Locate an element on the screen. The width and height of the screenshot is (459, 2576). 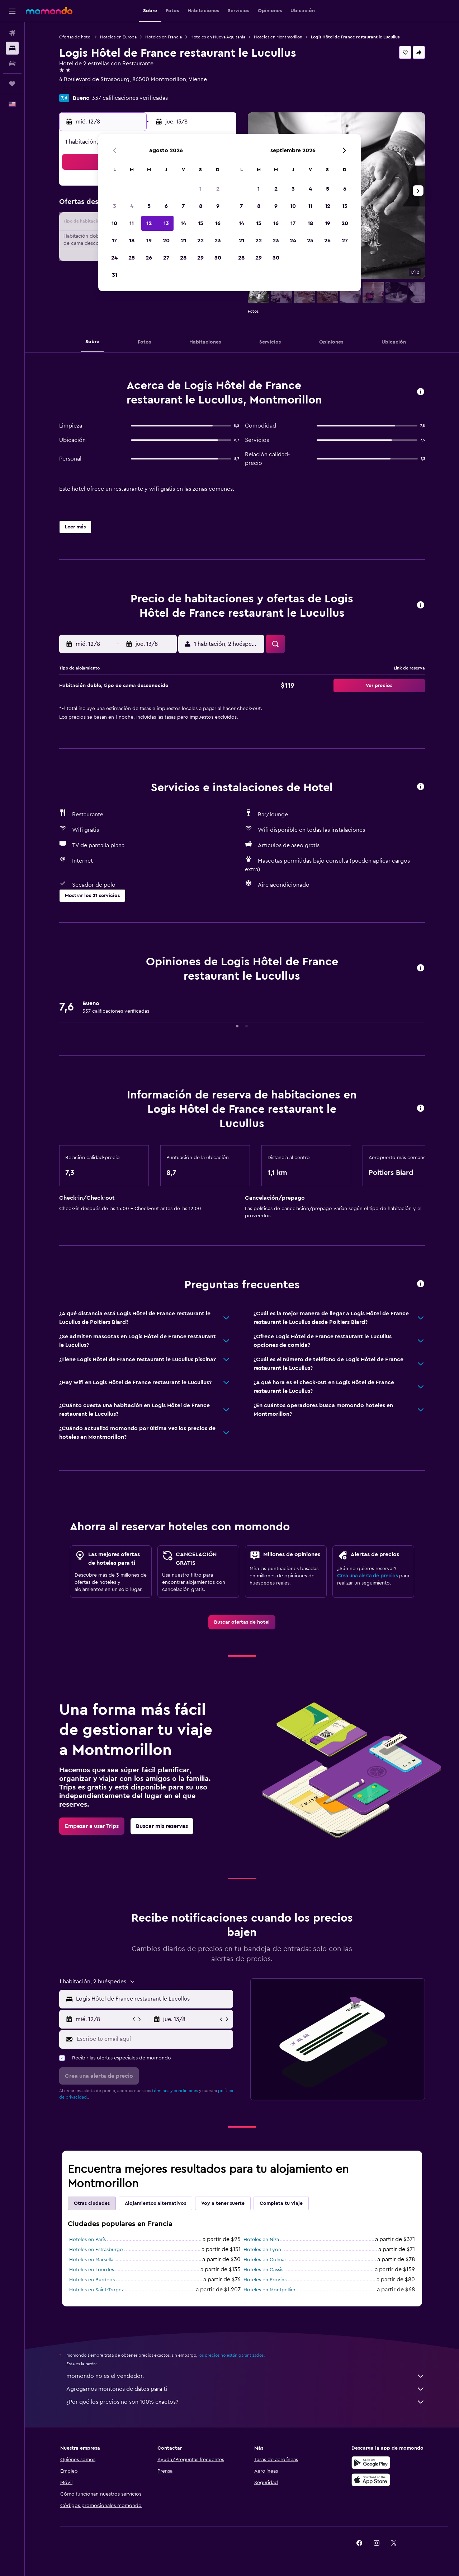
Otras ciudades [tab] is located at coordinates (92, 2203).